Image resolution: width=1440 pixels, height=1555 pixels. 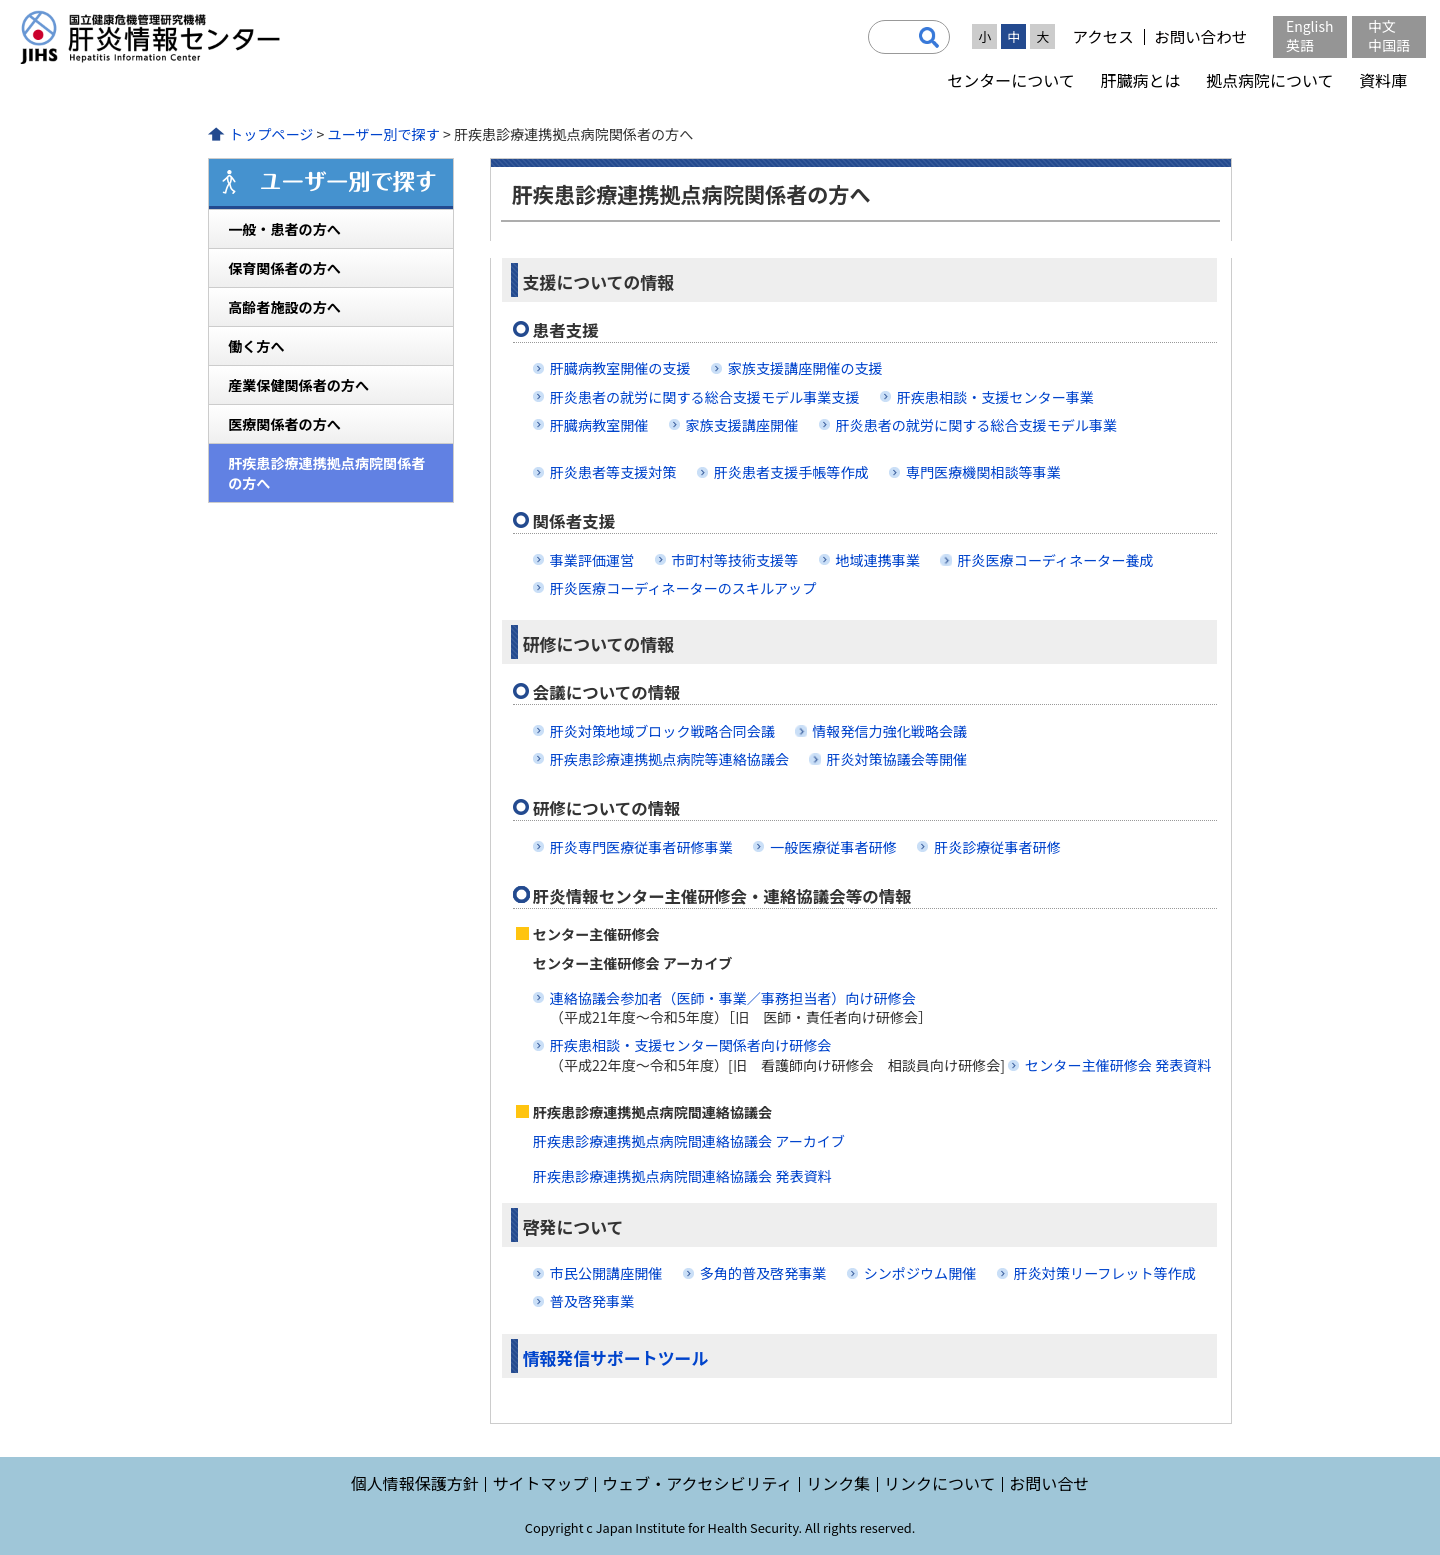 What do you see at coordinates (1102, 36) in the screenshot?
I see `アクセス` at bounding box center [1102, 36].